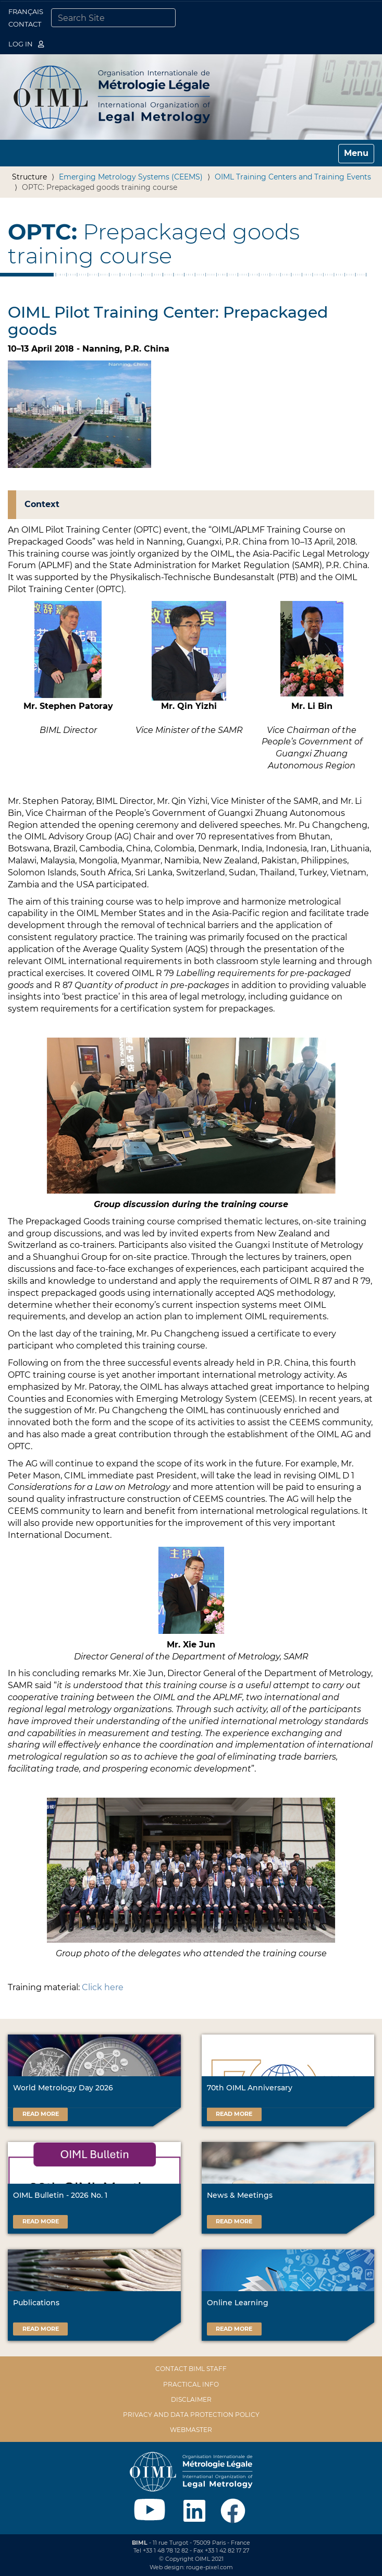  I want to click on Français, so click(25, 11).